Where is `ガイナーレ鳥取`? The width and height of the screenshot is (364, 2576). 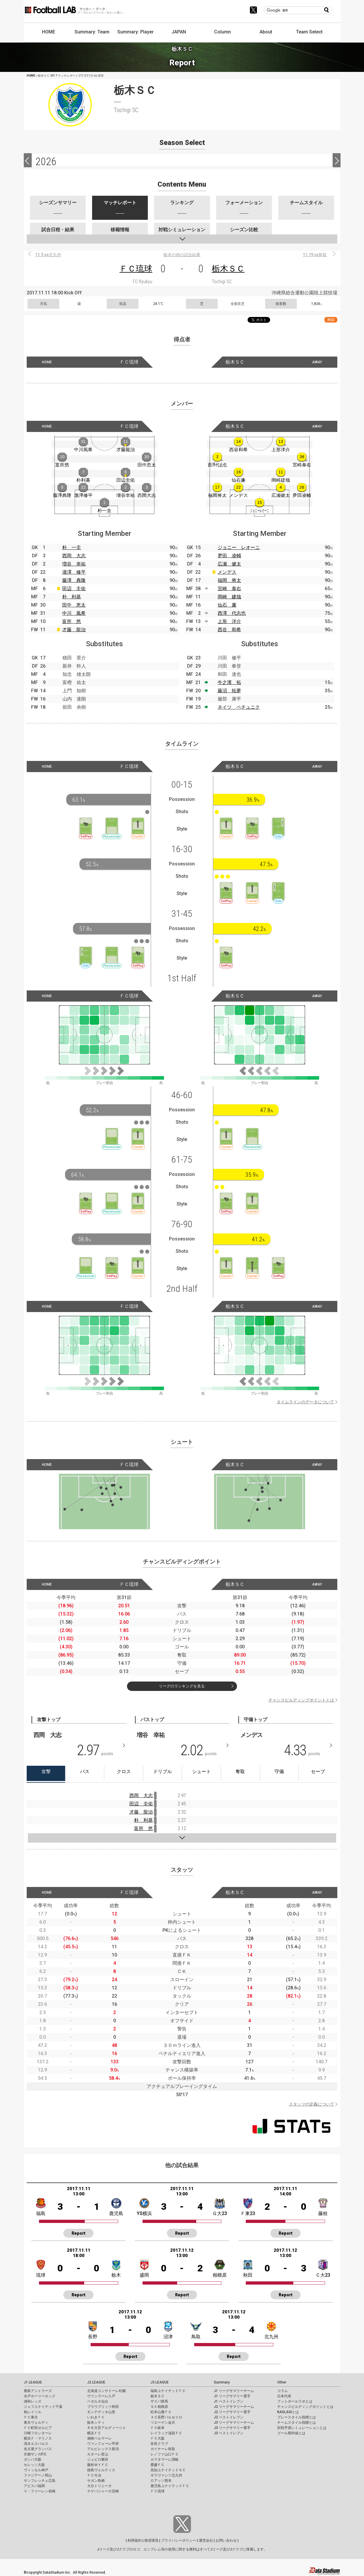
ガイナーレ鳥取 is located at coordinates (162, 2449).